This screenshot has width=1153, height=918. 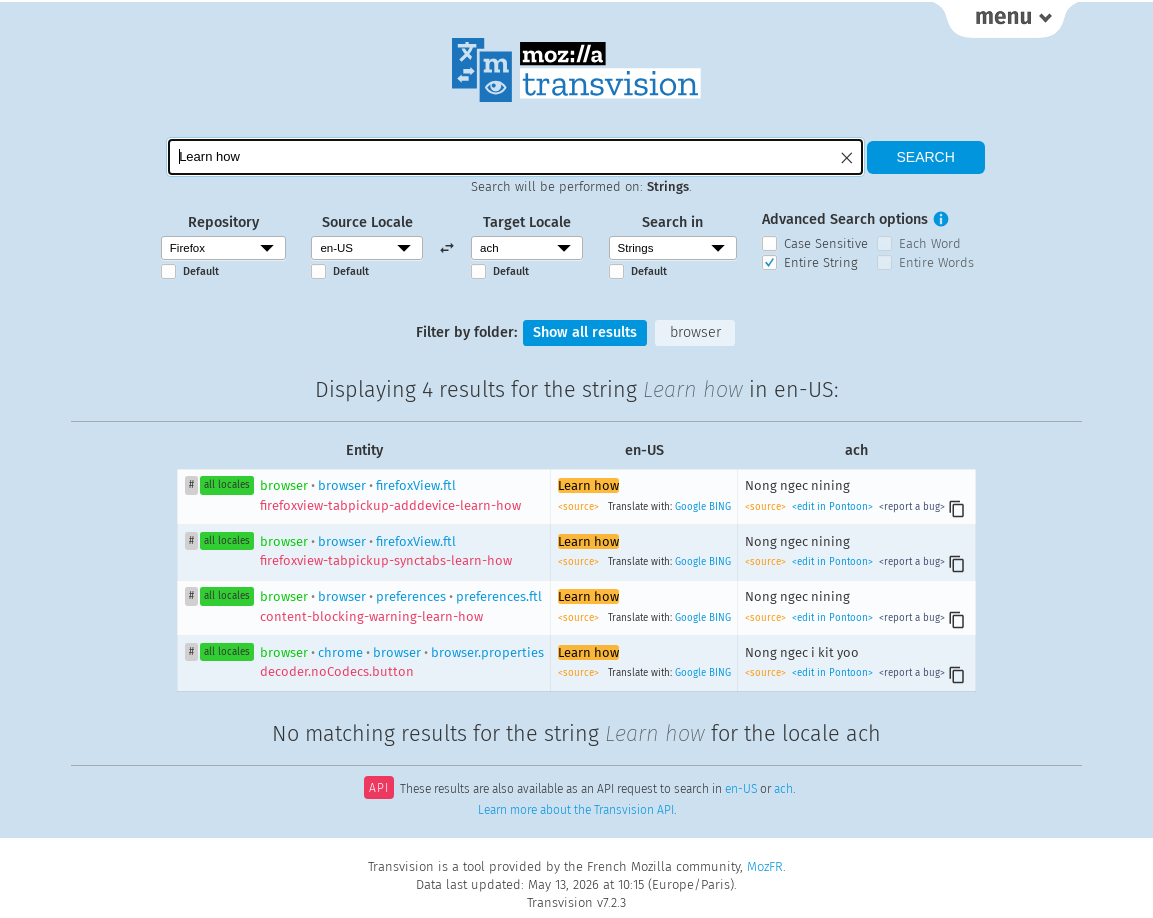 I want to click on Entire Words, so click(x=936, y=262).